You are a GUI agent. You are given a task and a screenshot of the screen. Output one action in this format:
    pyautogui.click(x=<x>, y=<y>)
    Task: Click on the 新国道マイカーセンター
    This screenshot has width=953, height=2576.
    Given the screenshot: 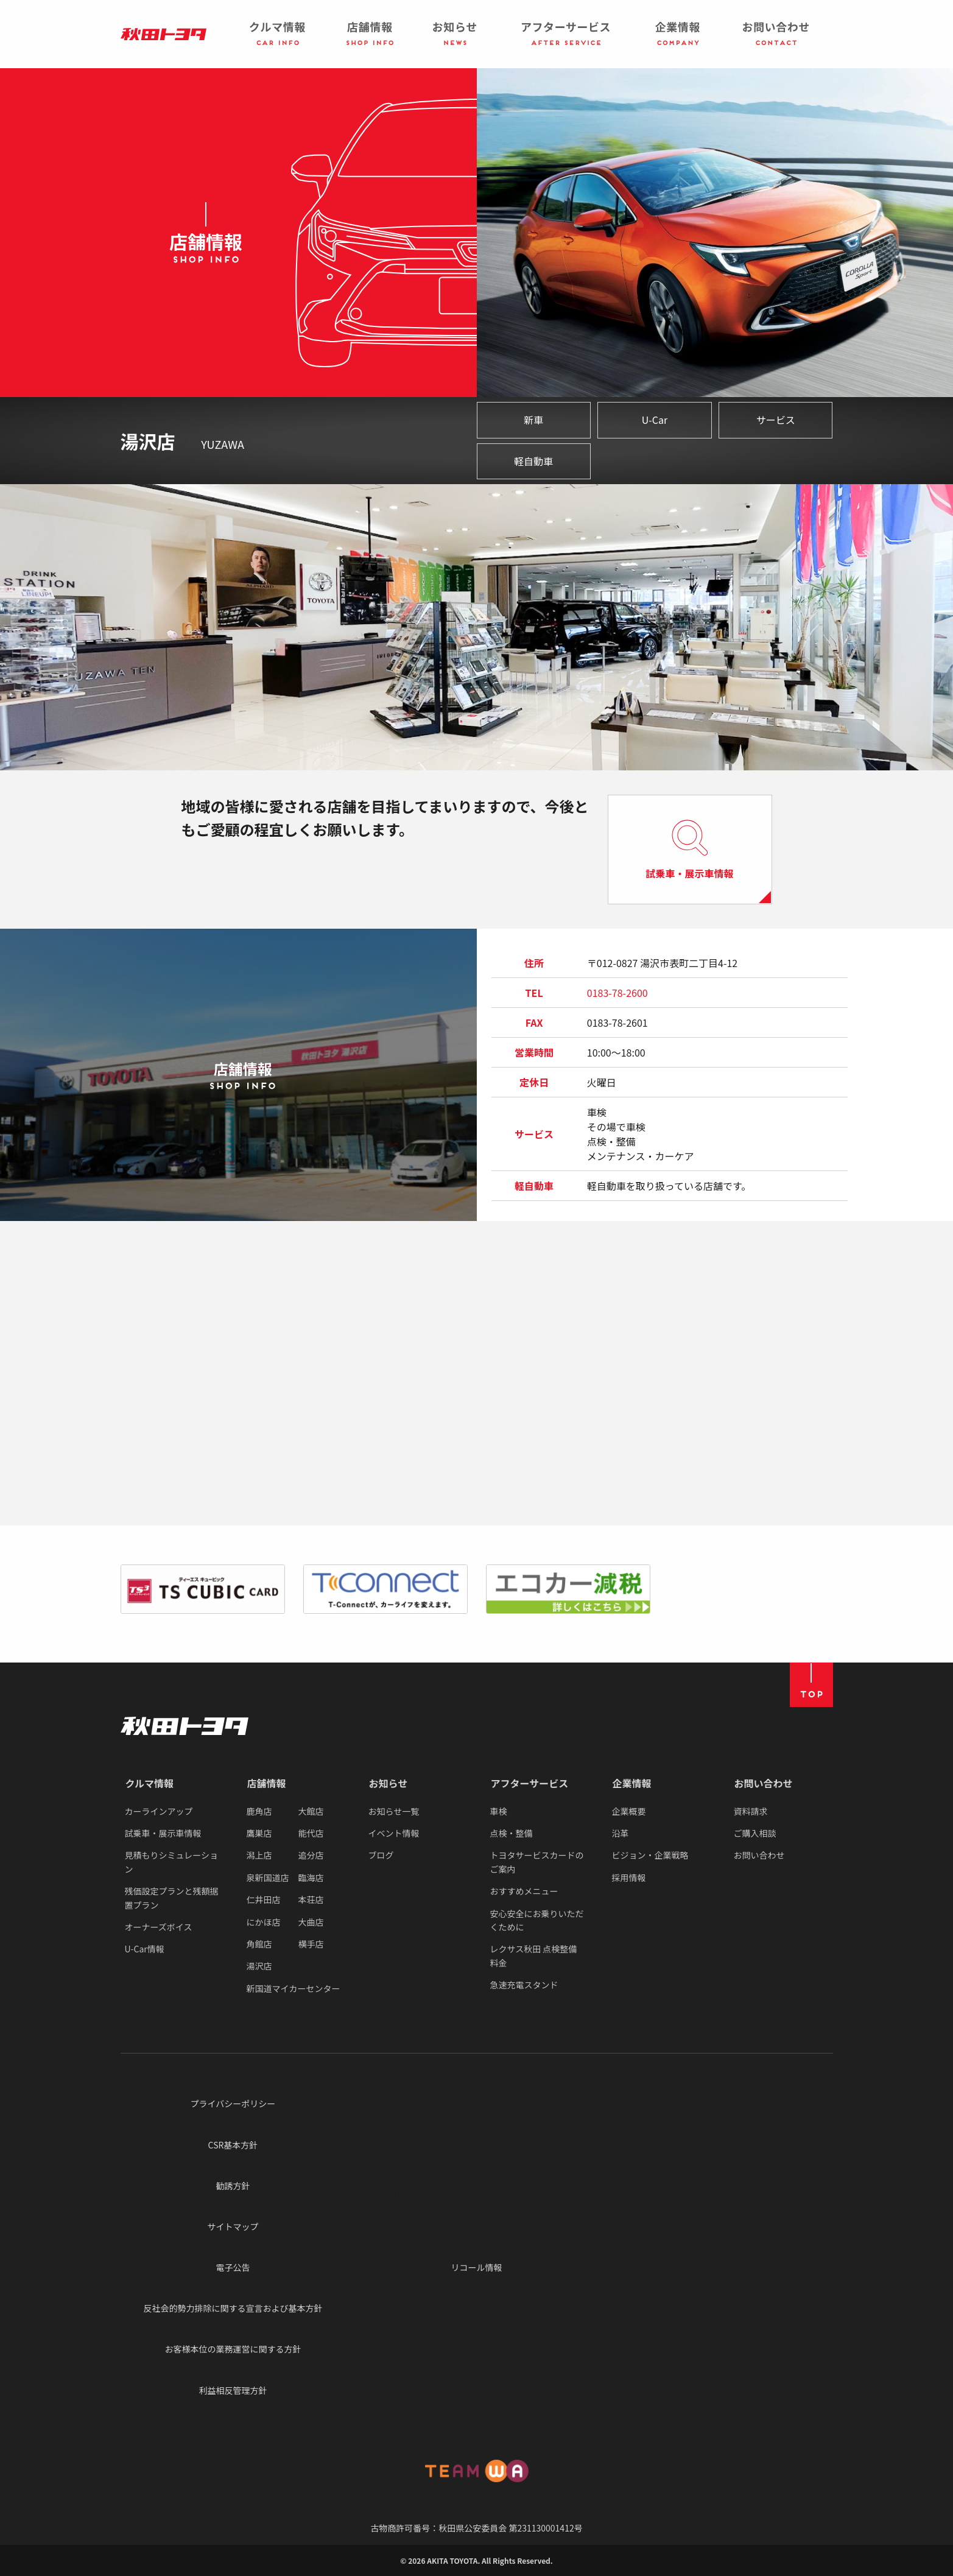 What is the action you would take?
    pyautogui.click(x=293, y=1988)
    